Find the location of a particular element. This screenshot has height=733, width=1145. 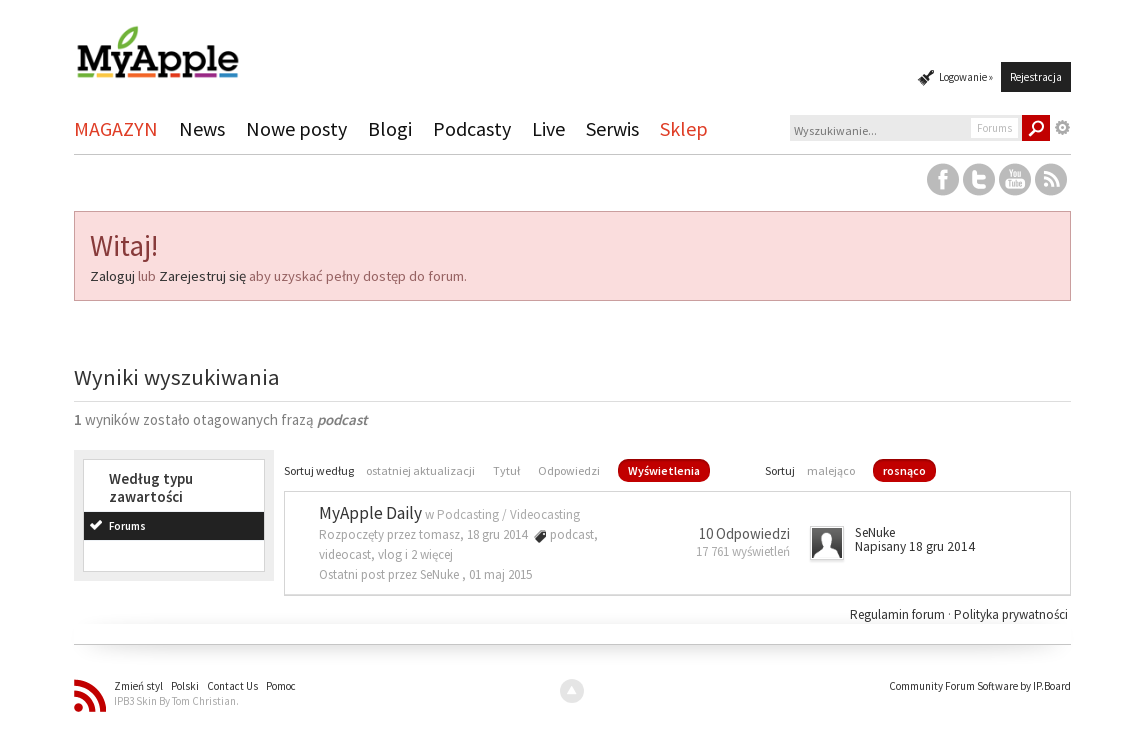

MAGAZYN is located at coordinates (116, 128).